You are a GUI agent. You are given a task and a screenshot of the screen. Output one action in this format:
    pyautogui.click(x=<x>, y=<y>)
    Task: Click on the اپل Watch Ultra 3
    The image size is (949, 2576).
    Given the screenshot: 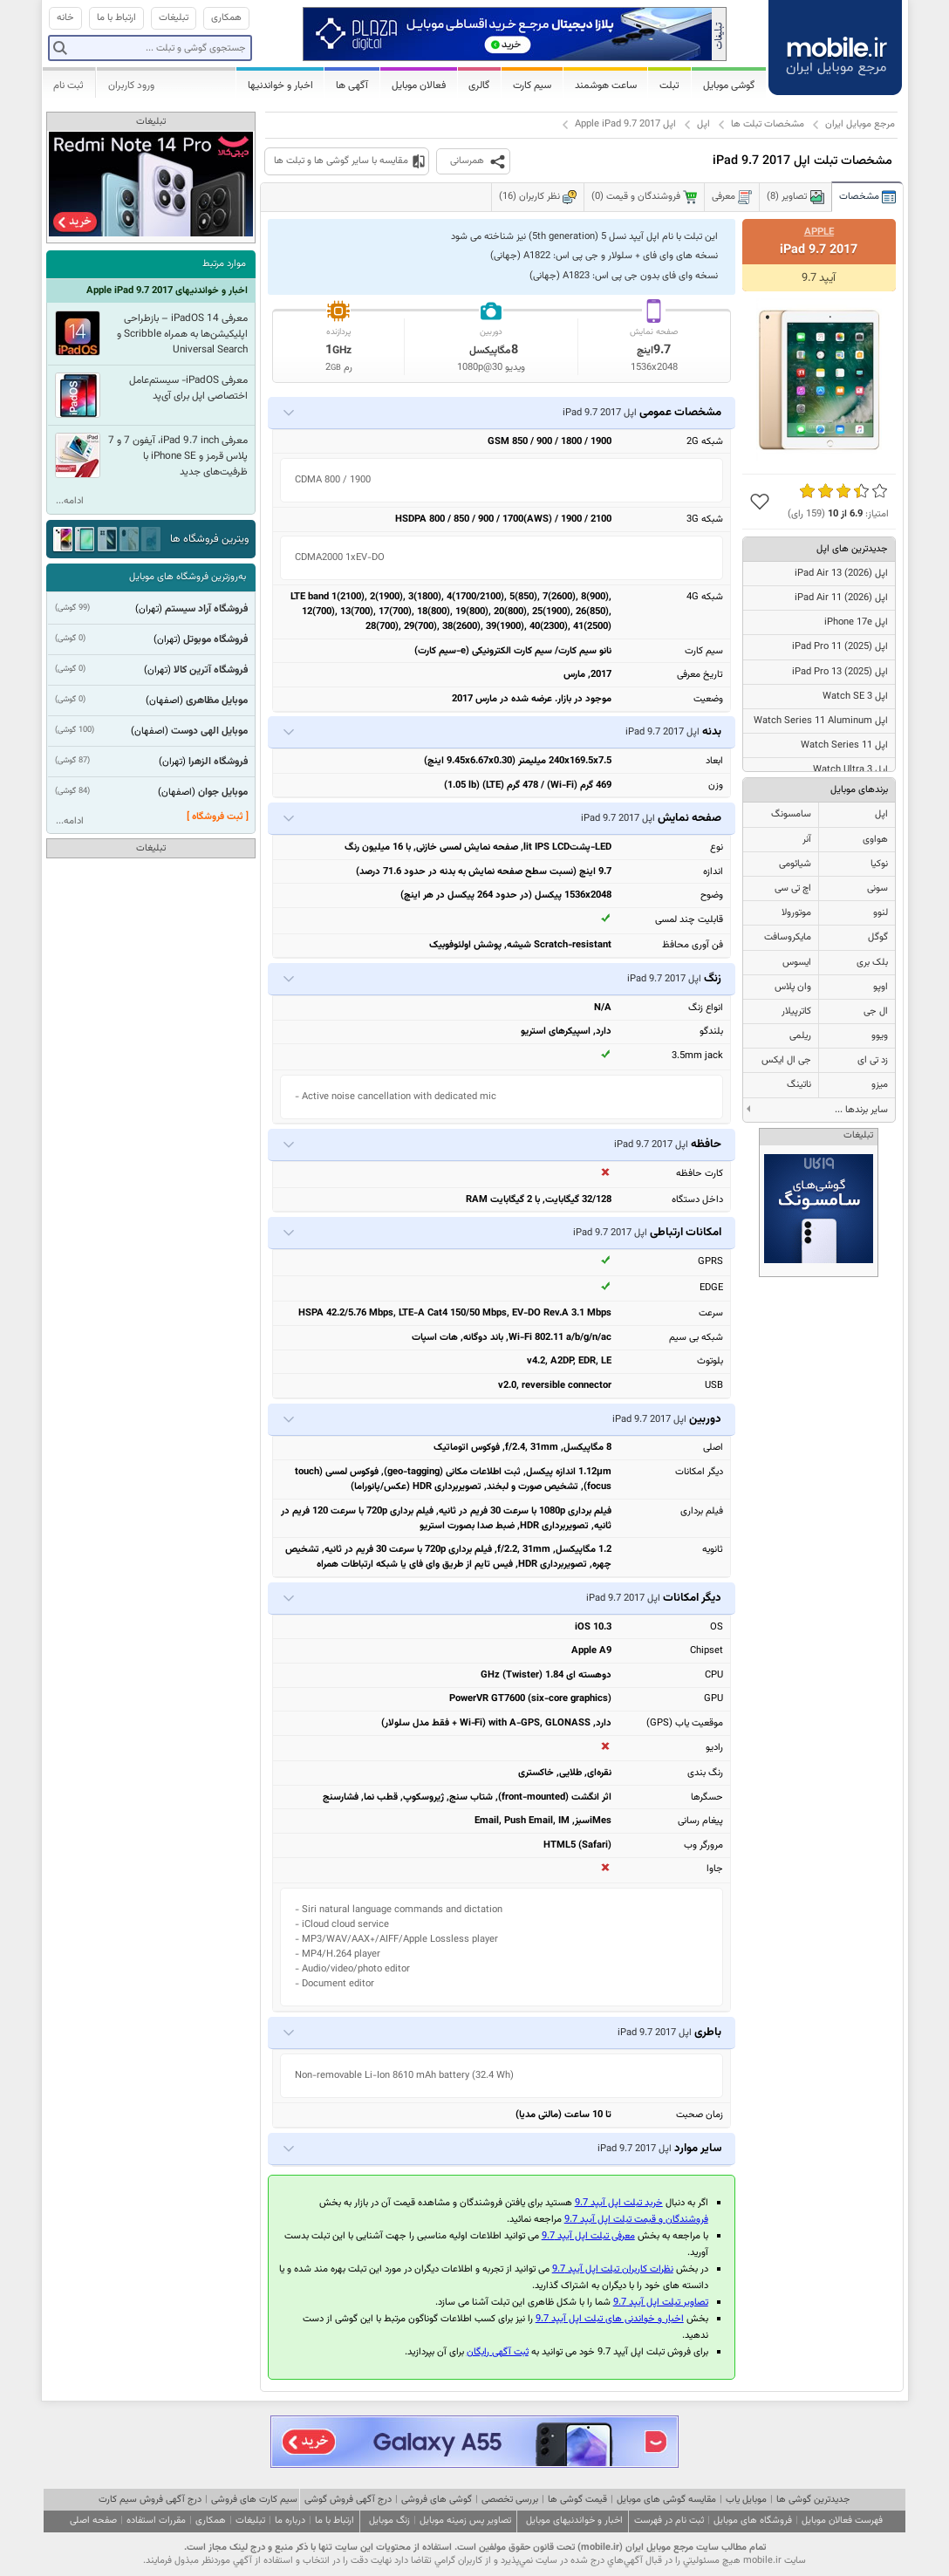 What is the action you would take?
    pyautogui.click(x=850, y=769)
    